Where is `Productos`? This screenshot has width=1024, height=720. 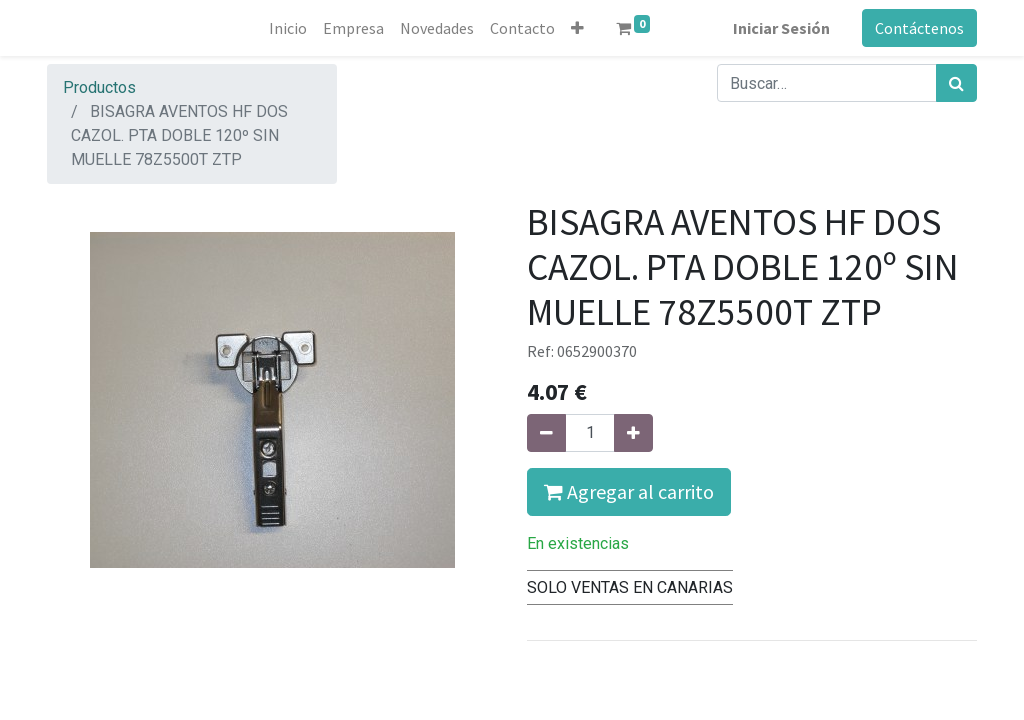 Productos is located at coordinates (99, 87).